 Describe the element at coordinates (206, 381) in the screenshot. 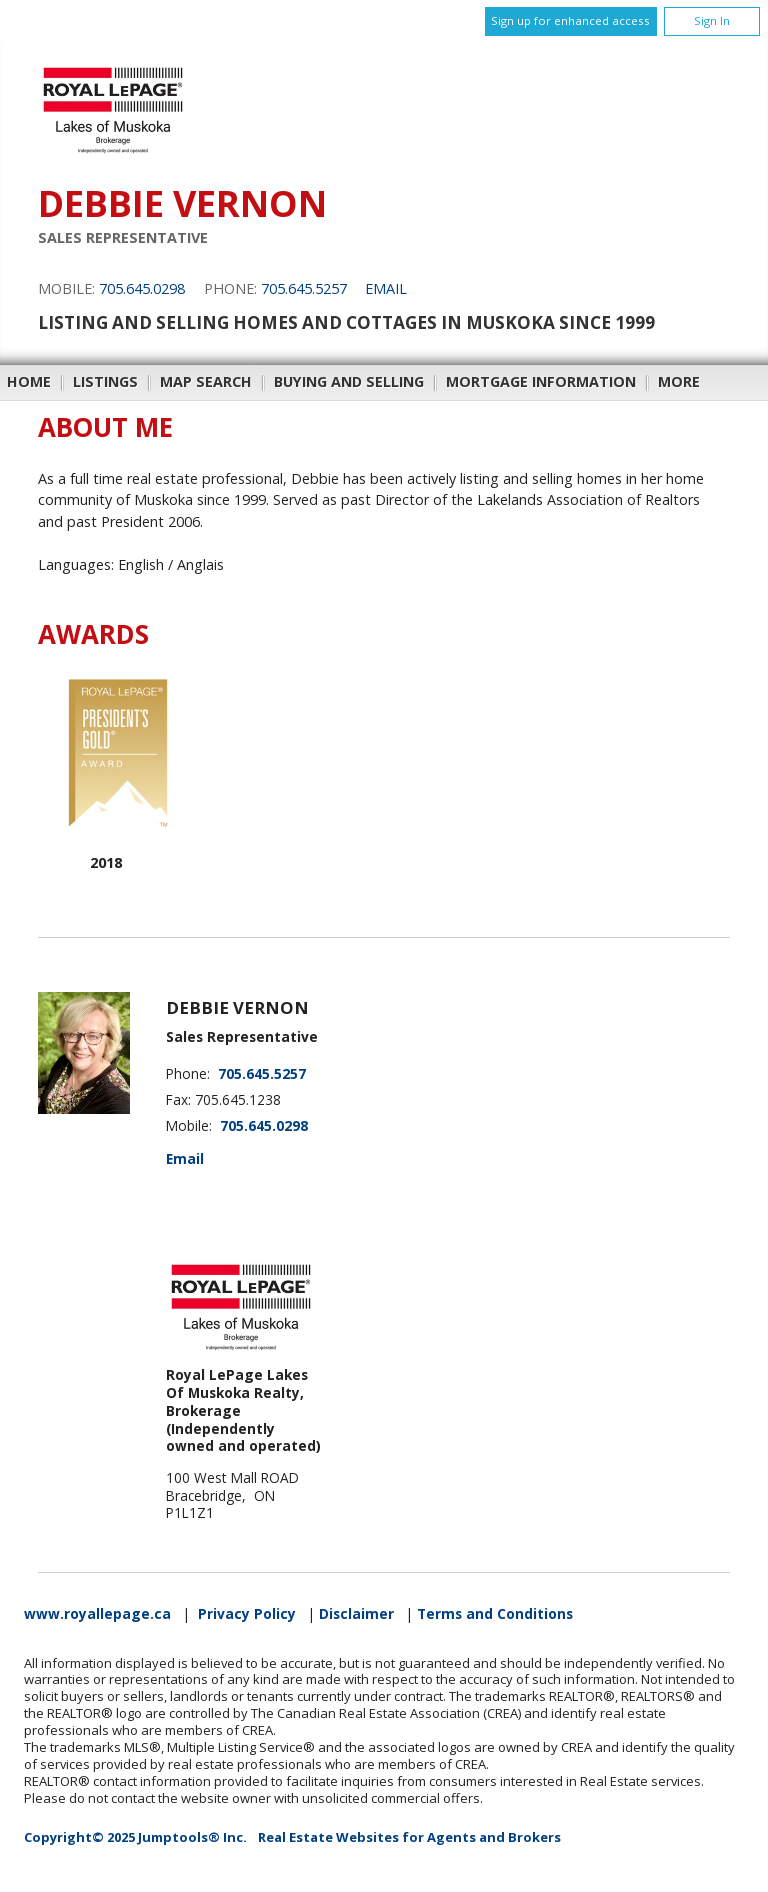

I see `Map Search` at that location.